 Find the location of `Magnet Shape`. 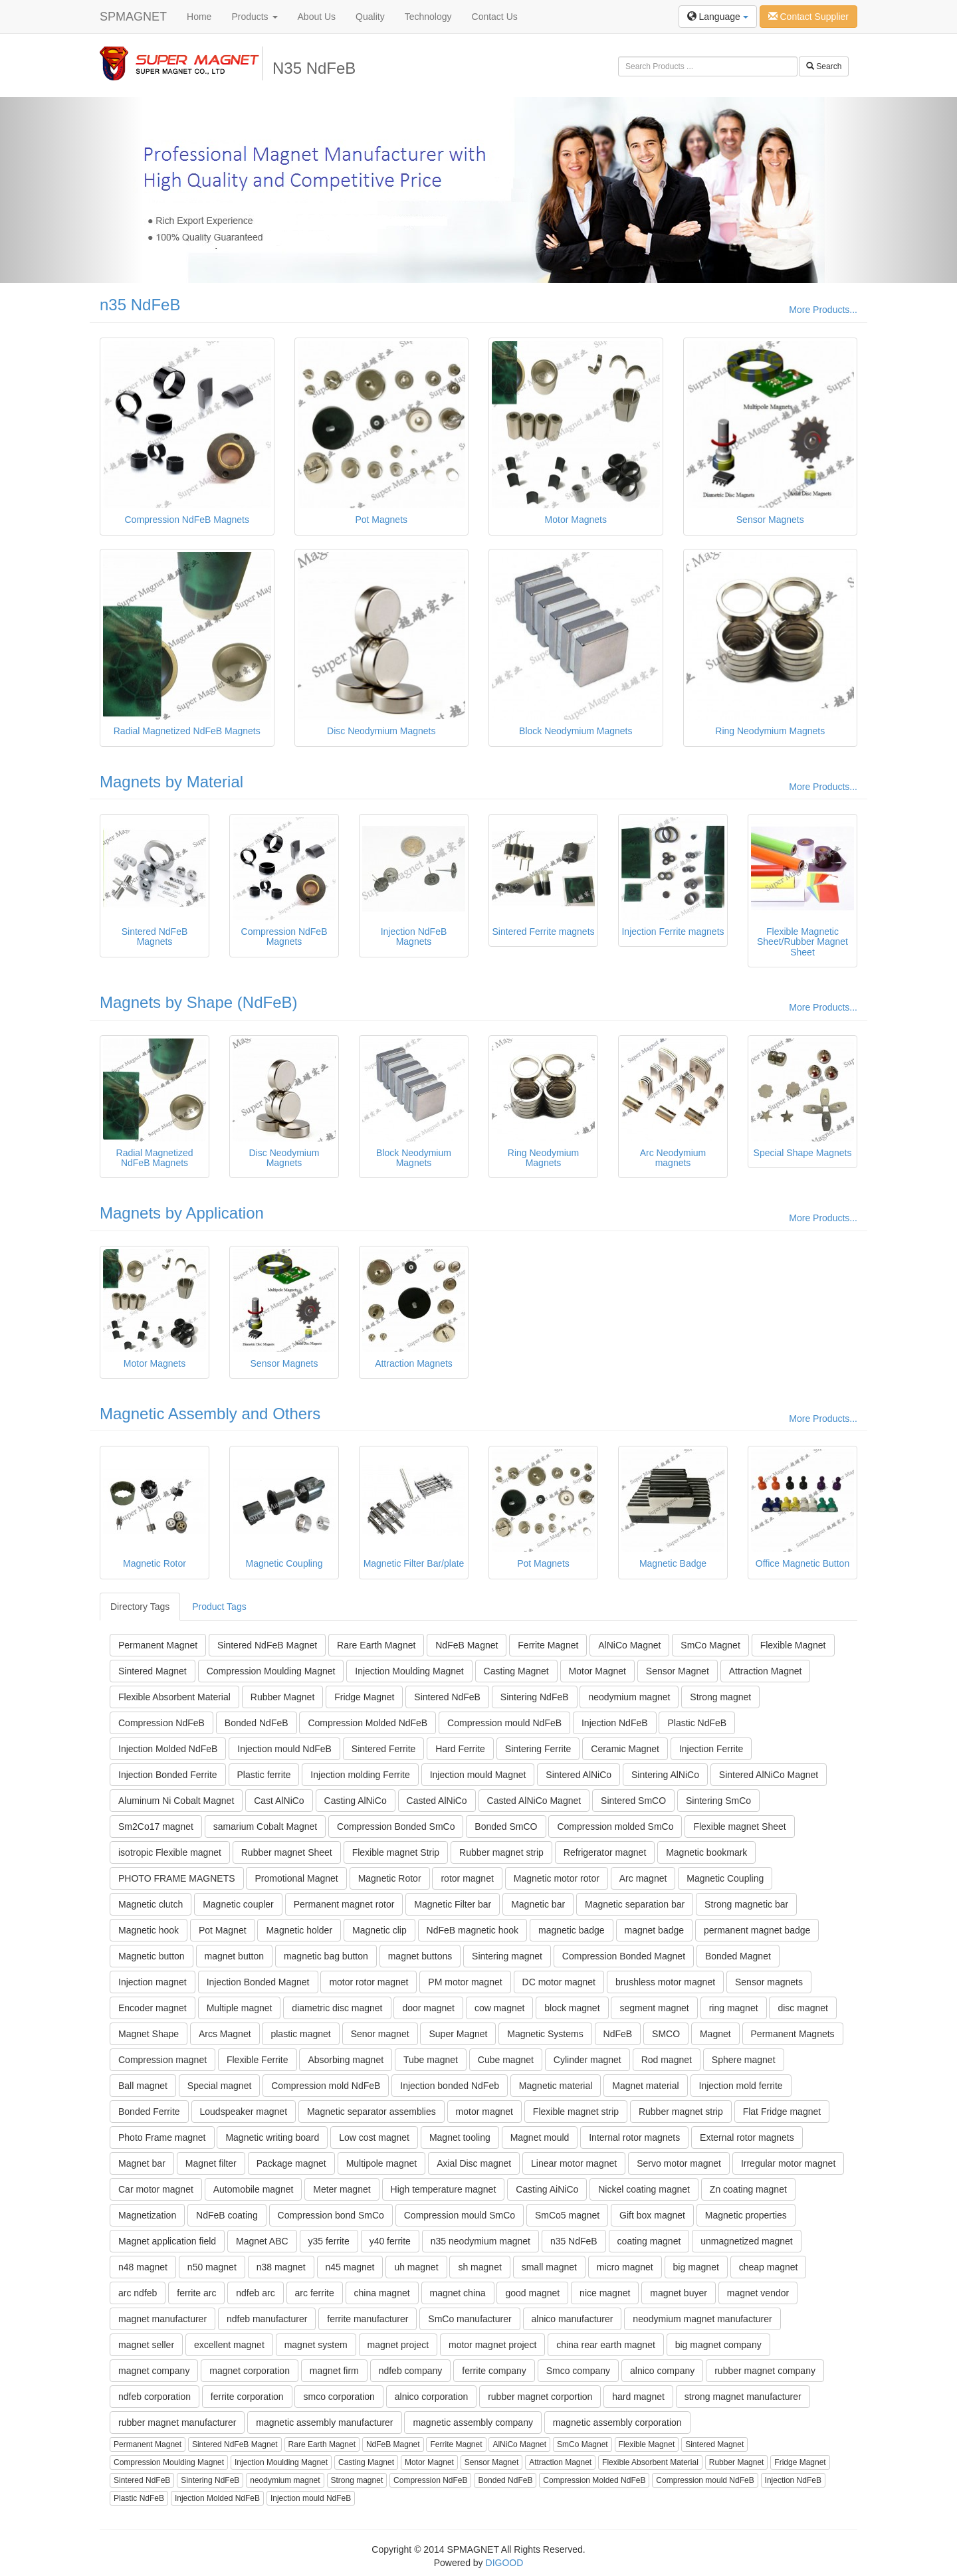

Magnet Shape is located at coordinates (148, 2034).